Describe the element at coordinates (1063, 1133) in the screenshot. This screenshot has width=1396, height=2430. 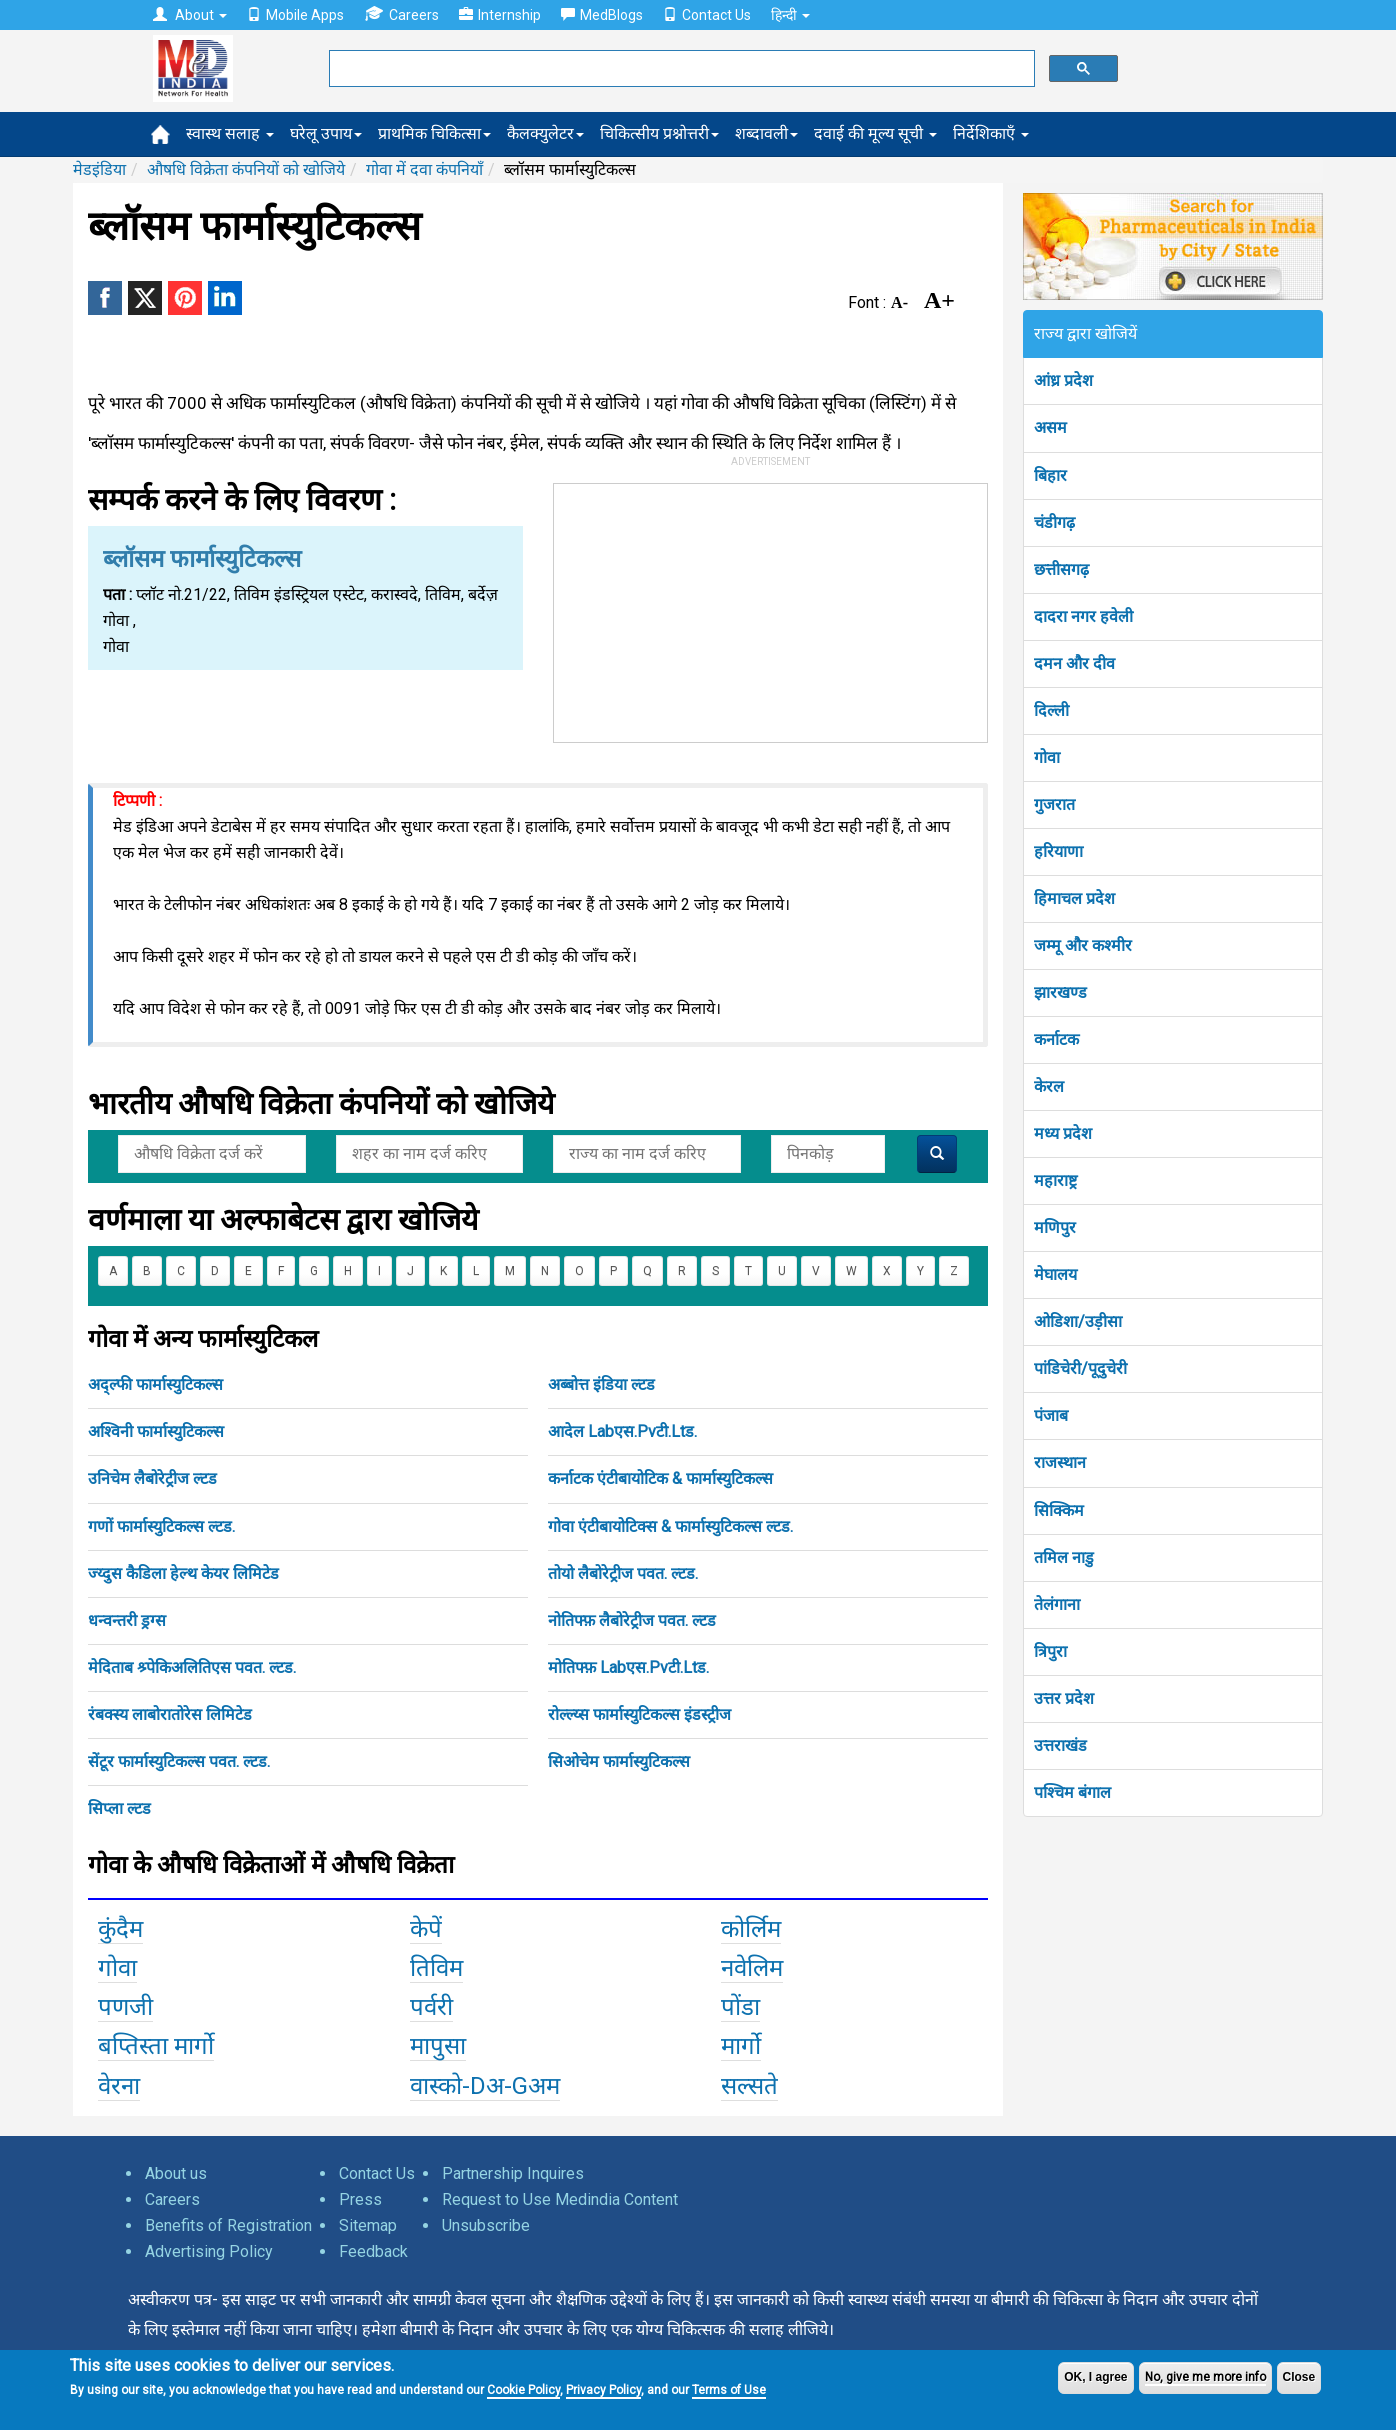
I see `मध्य प्रदेश` at that location.